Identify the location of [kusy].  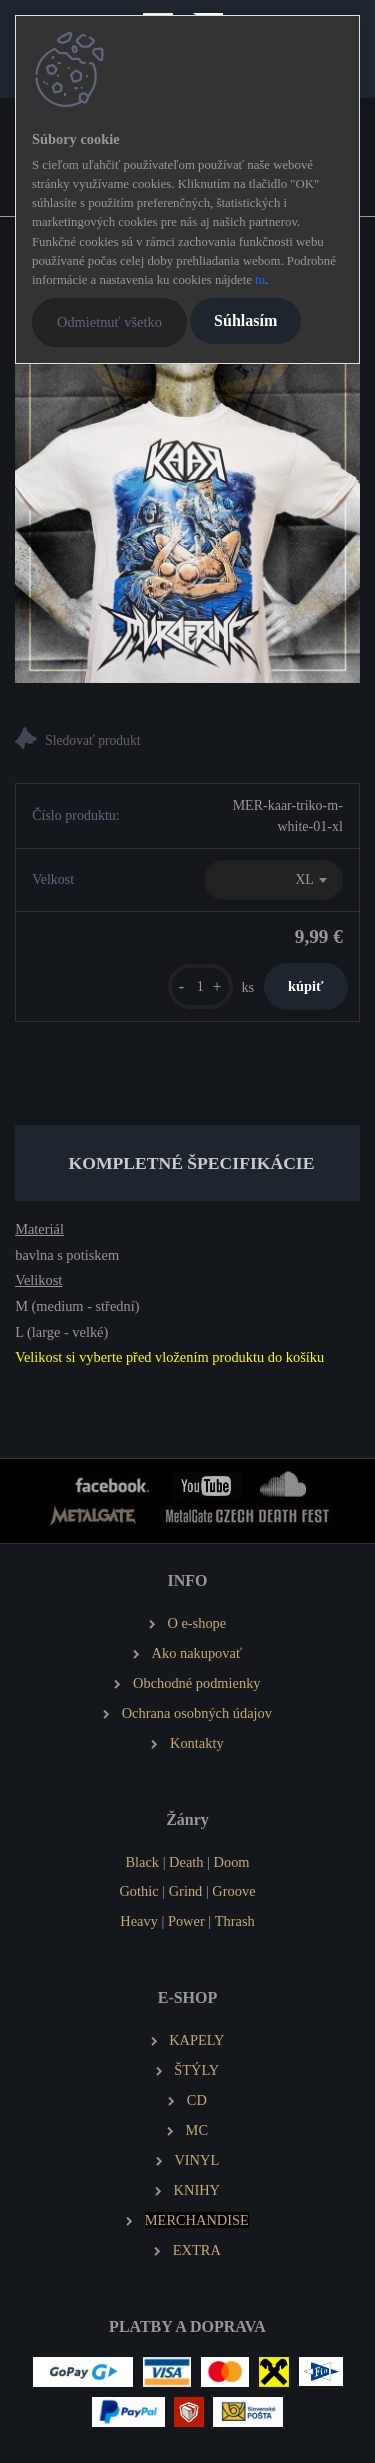
(200, 986).